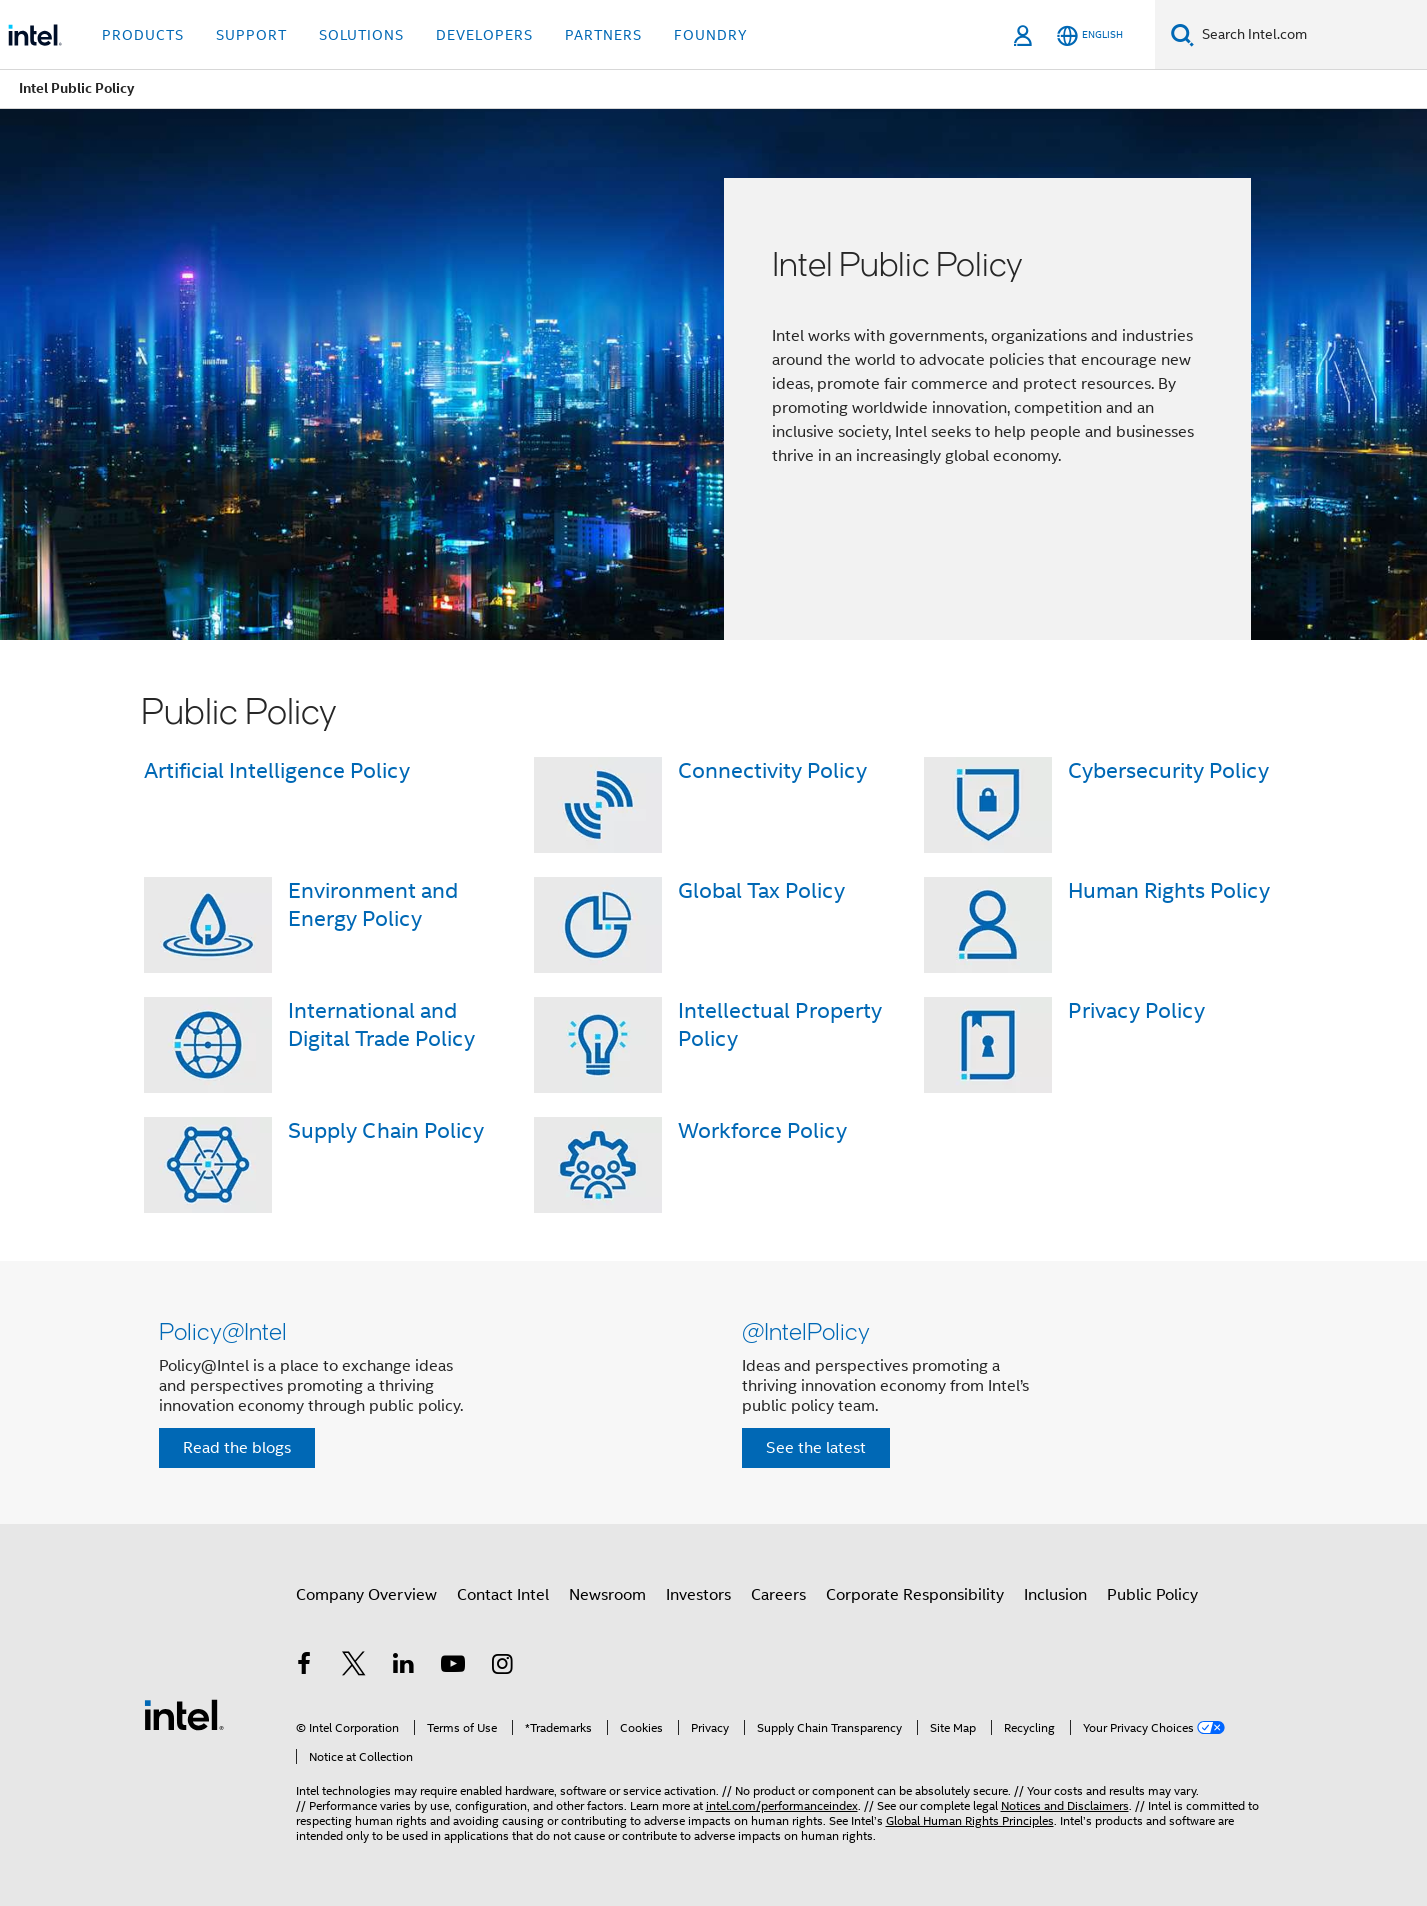 This screenshot has width=1427, height=1906. Describe the element at coordinates (381, 1024) in the screenshot. I see `International and Digital Trade Policy` at that location.